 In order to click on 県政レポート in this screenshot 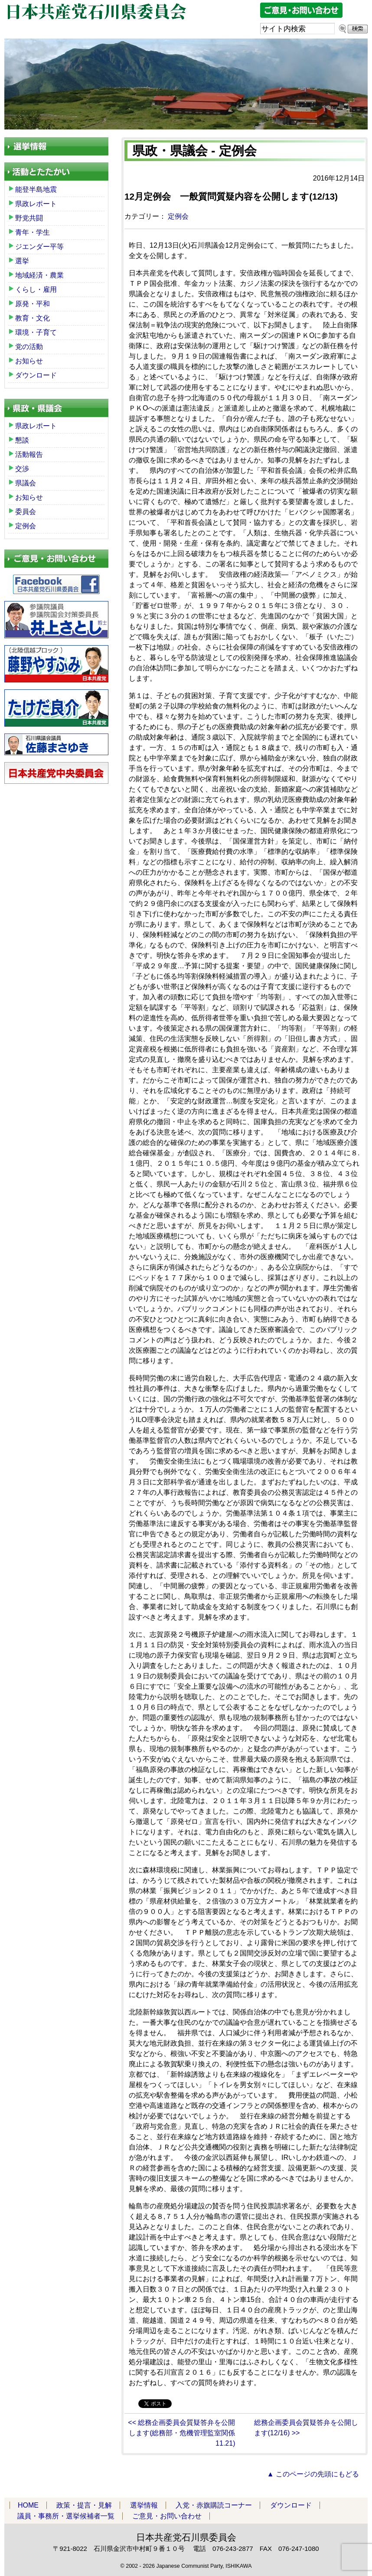, I will do `click(36, 203)`.